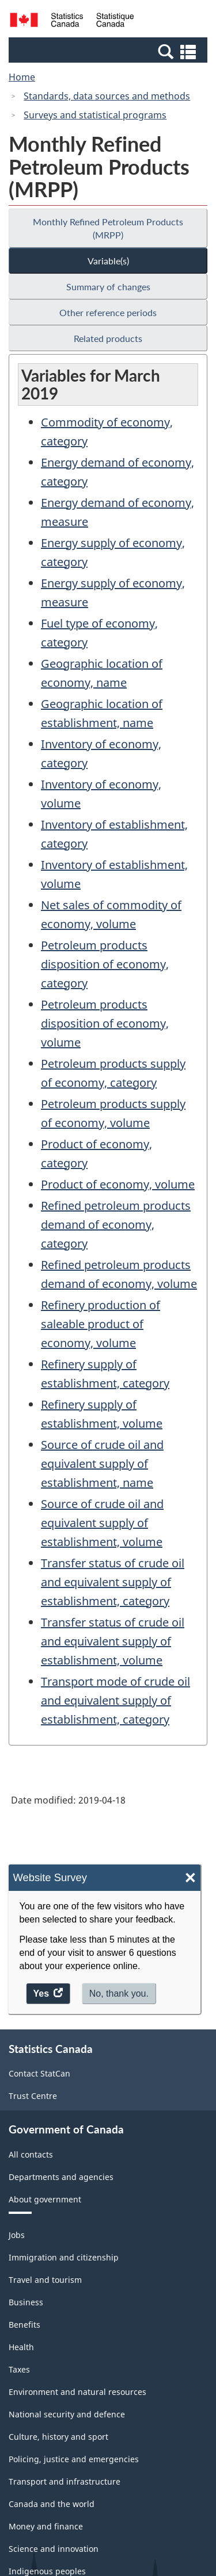  I want to click on Culture, history and sport, so click(58, 2436).